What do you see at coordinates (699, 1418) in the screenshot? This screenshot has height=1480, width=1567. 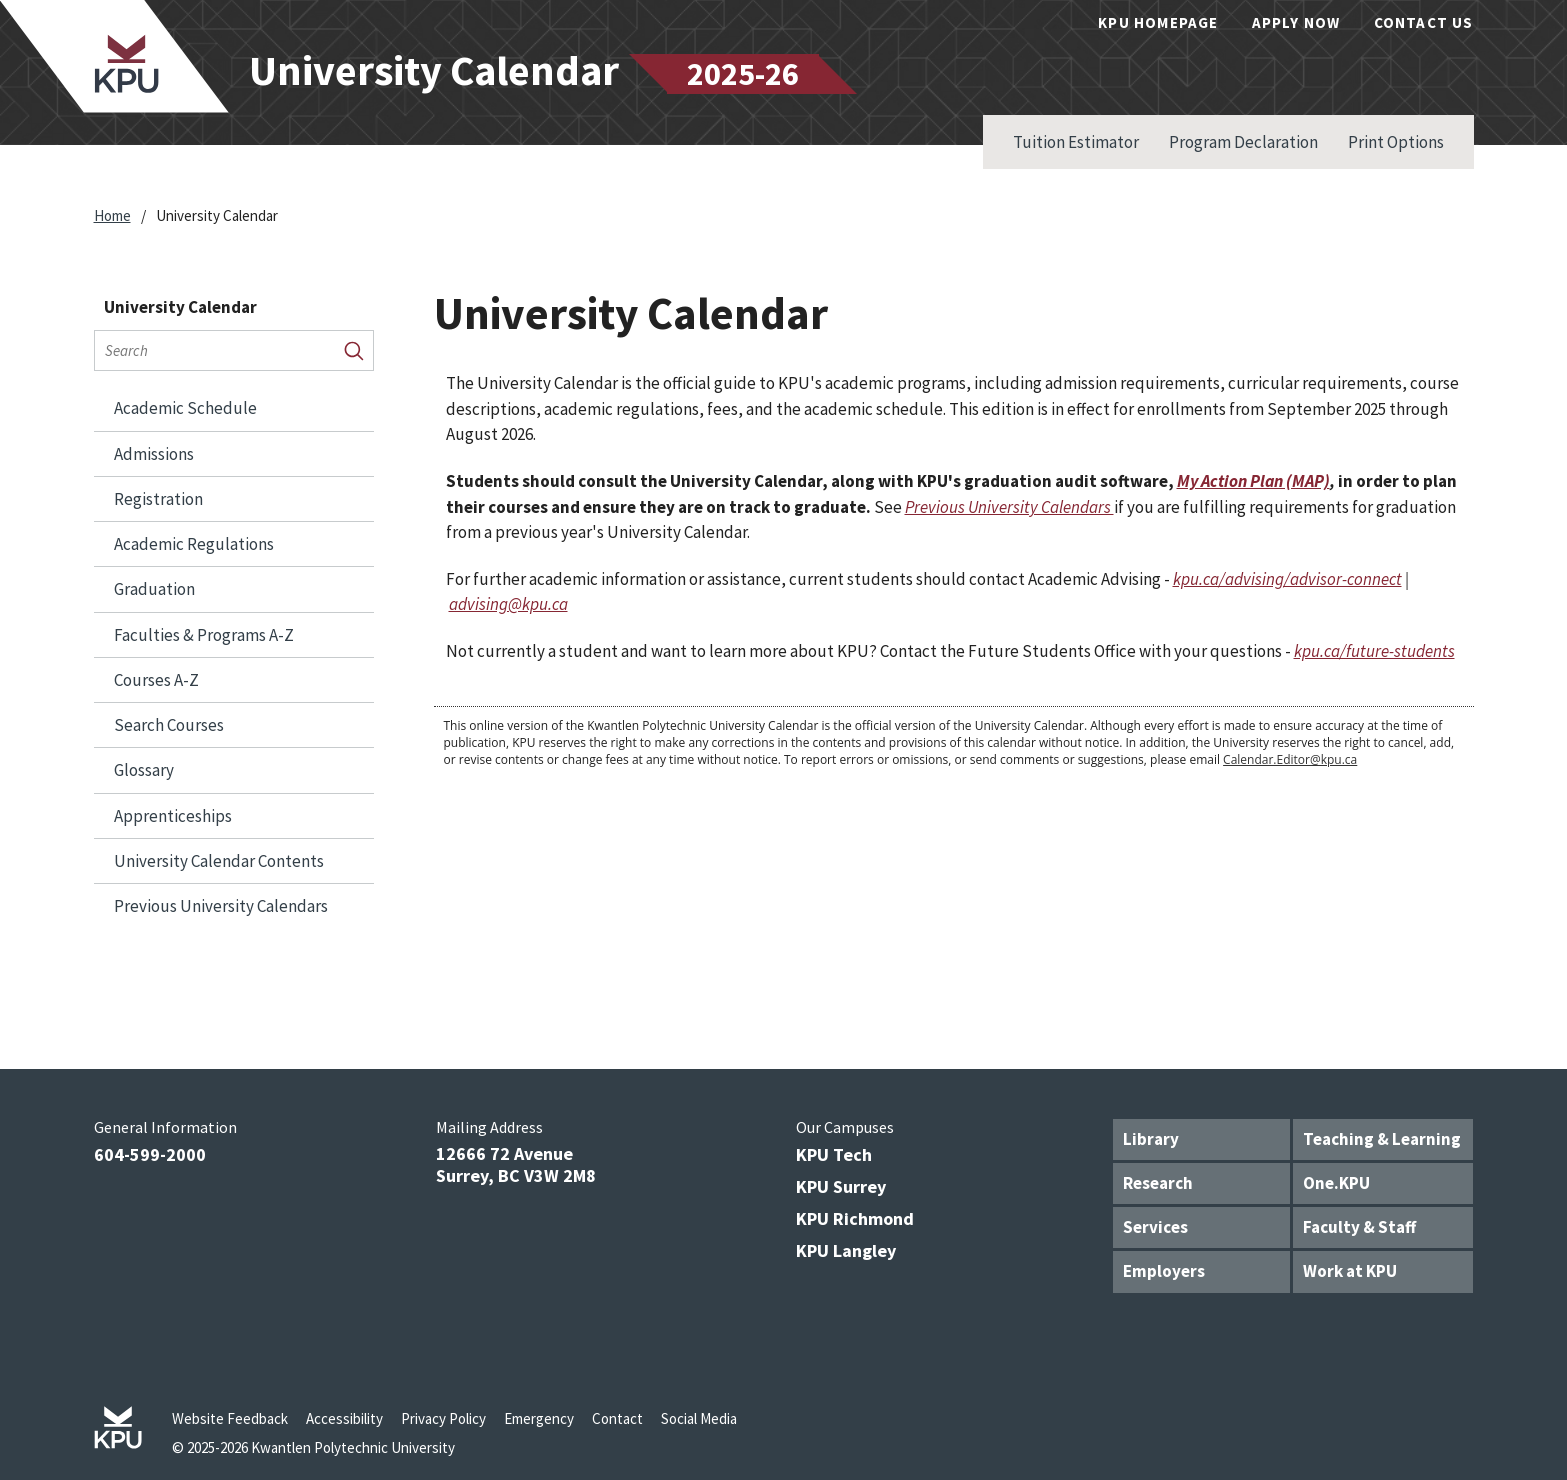 I see `Social Media` at bounding box center [699, 1418].